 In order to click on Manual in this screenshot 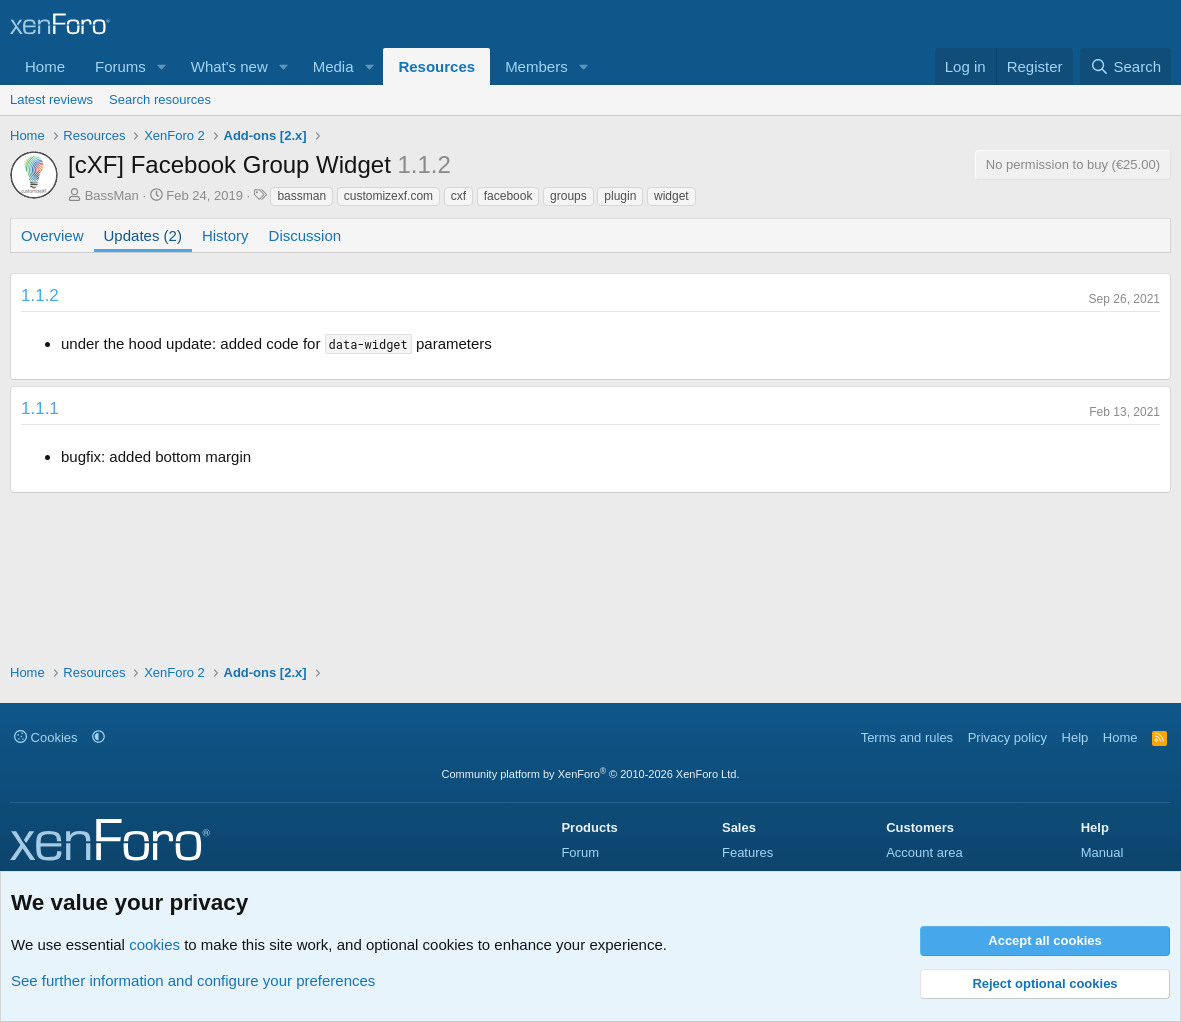, I will do `click(1102, 852)`.